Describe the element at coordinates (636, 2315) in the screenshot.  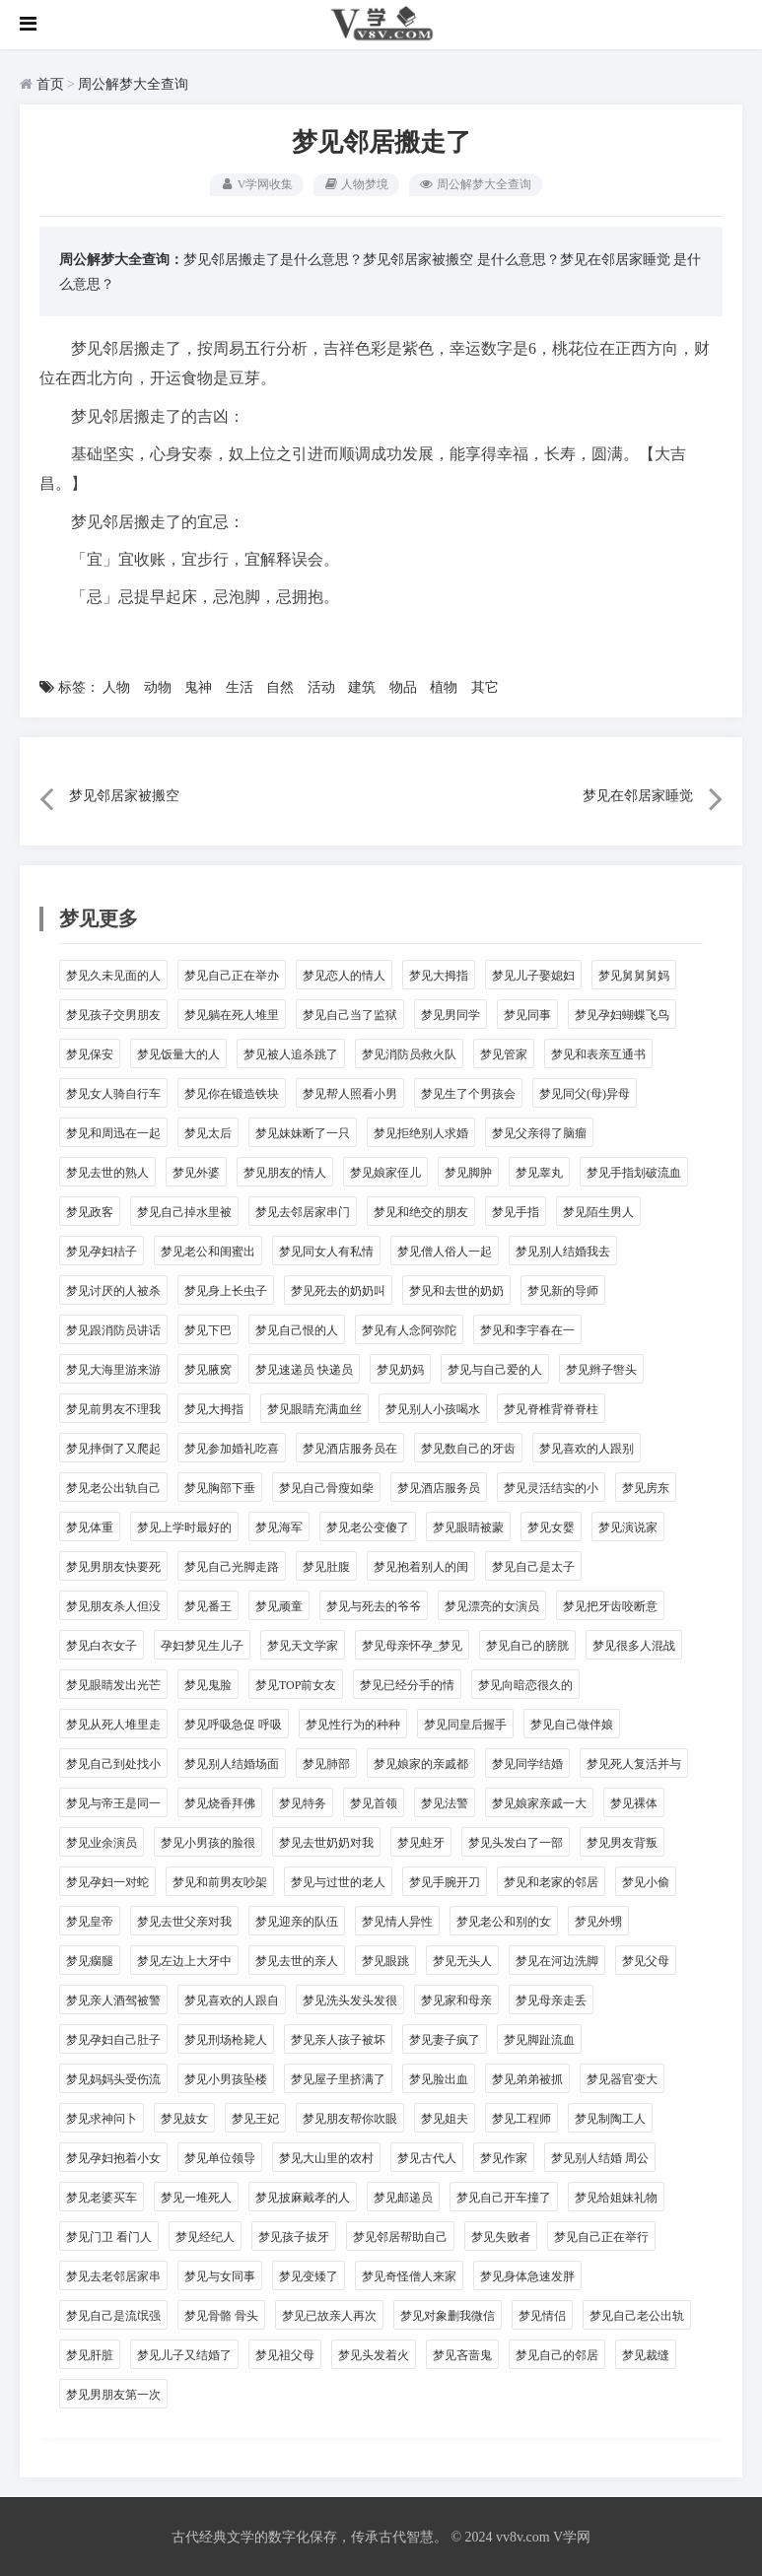
I see `梦见自己老公出轨` at that location.